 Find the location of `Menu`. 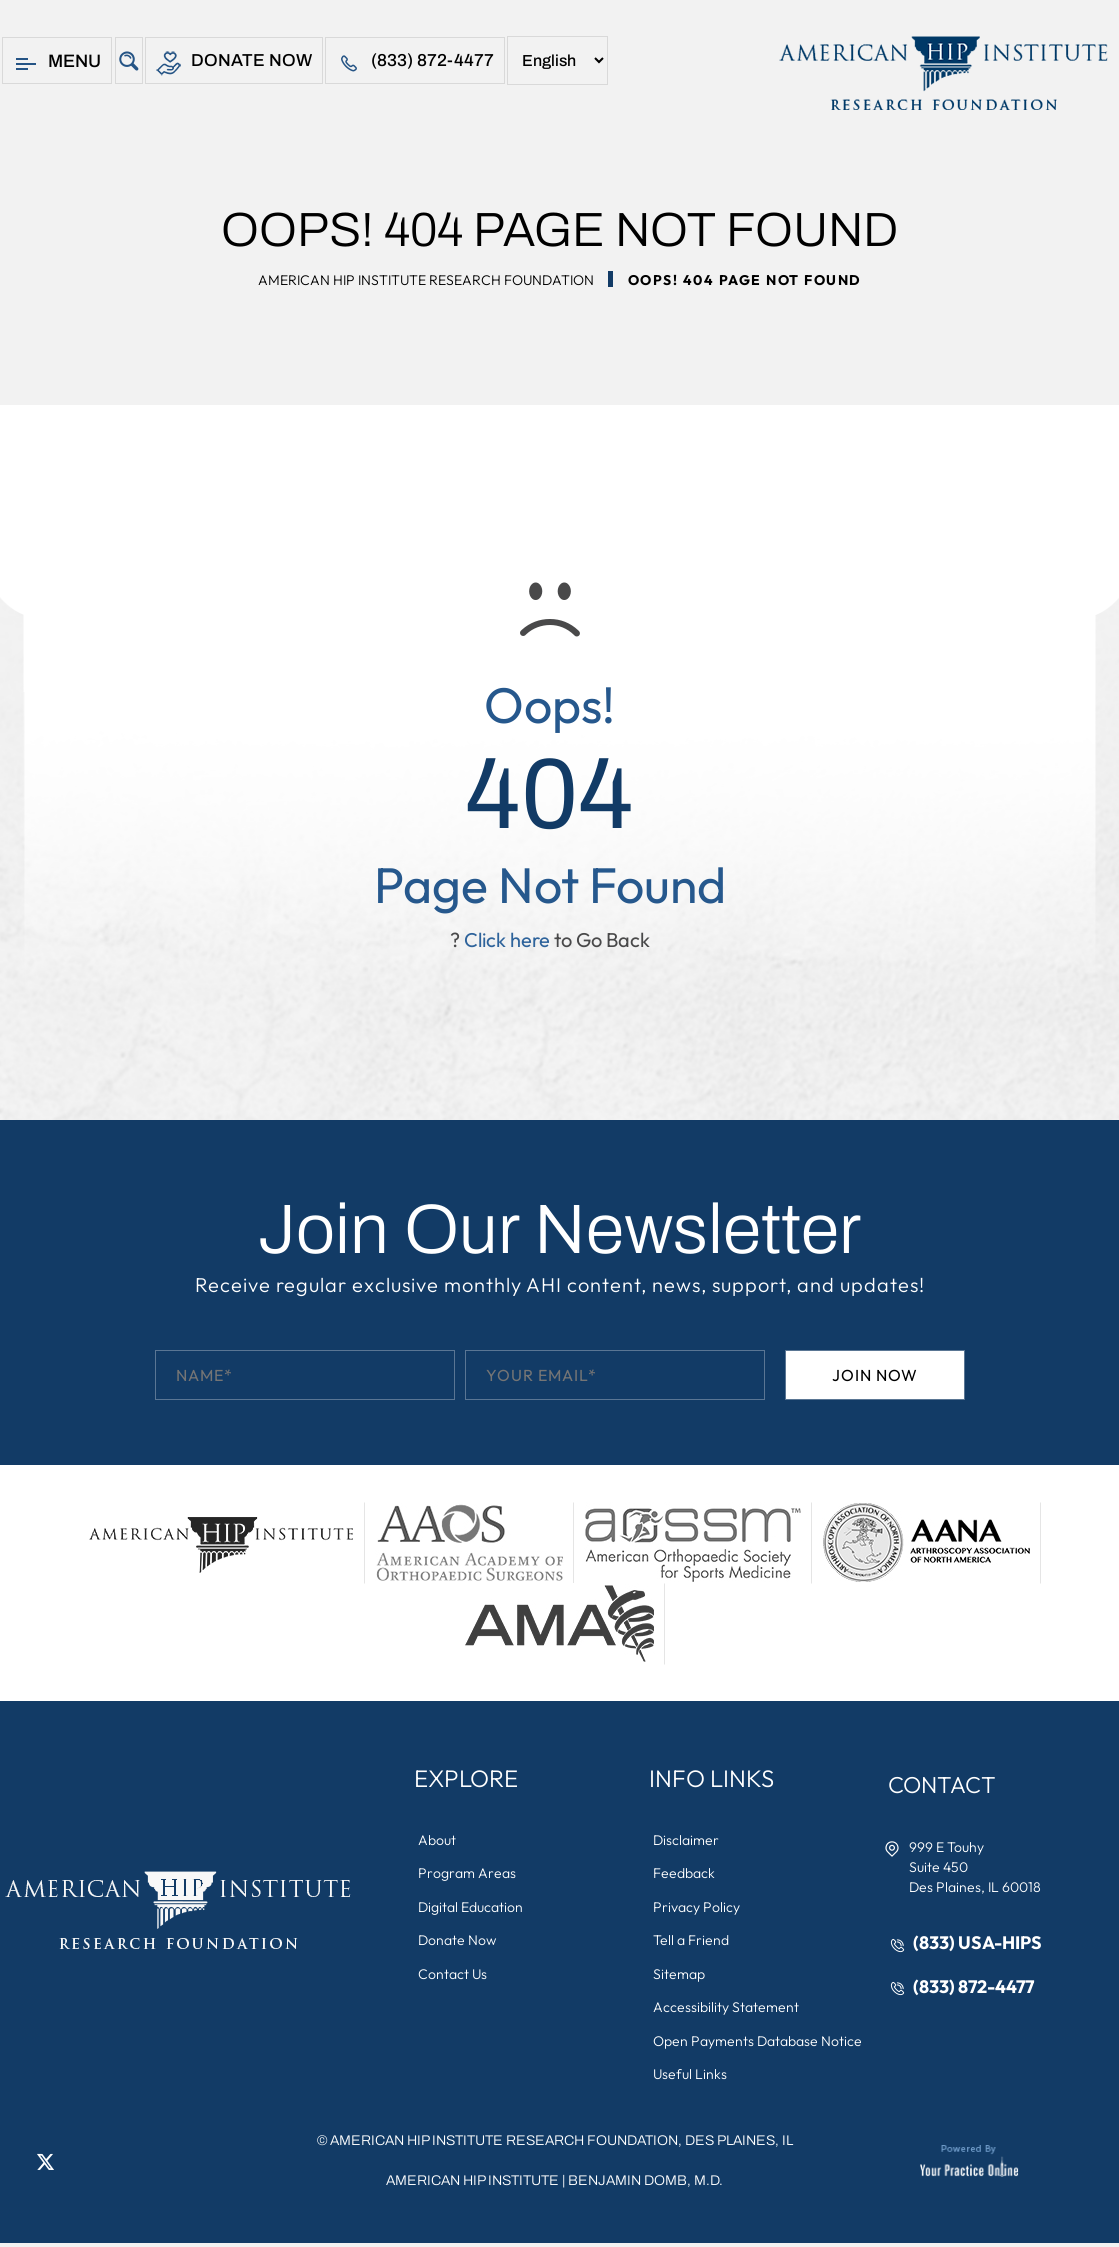

Menu is located at coordinates (57, 63).